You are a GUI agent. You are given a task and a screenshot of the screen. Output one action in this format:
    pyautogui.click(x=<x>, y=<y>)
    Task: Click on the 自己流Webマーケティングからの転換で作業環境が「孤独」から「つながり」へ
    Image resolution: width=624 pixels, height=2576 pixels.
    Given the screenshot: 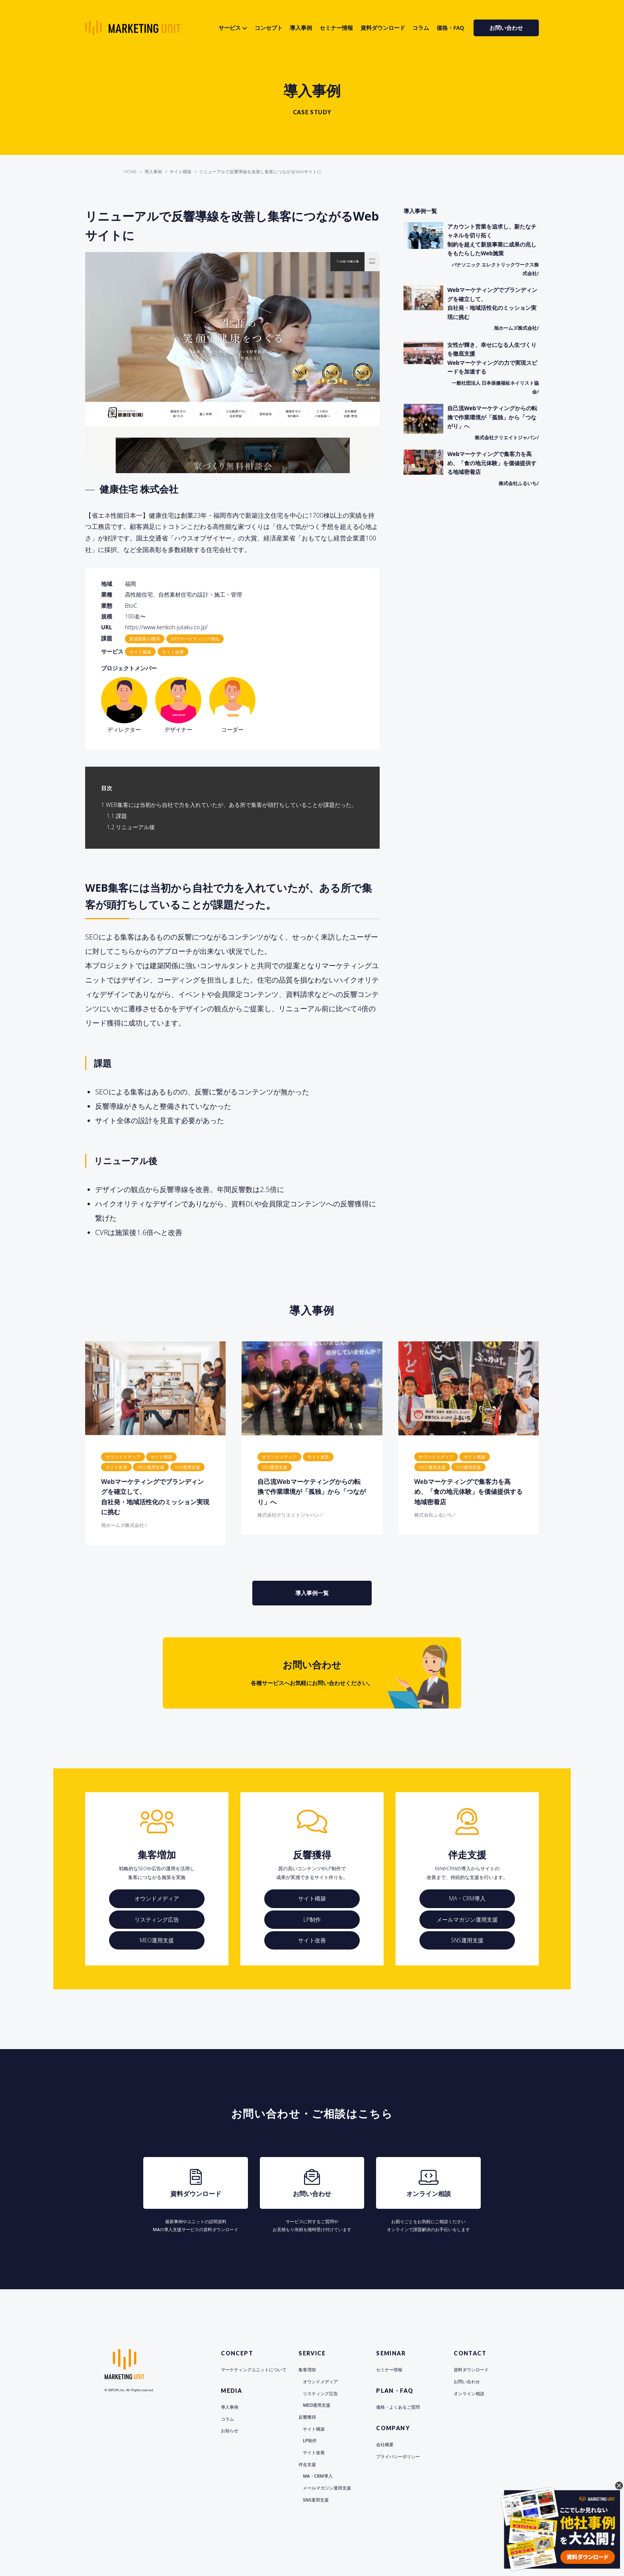 What is the action you would take?
    pyautogui.click(x=311, y=1491)
    